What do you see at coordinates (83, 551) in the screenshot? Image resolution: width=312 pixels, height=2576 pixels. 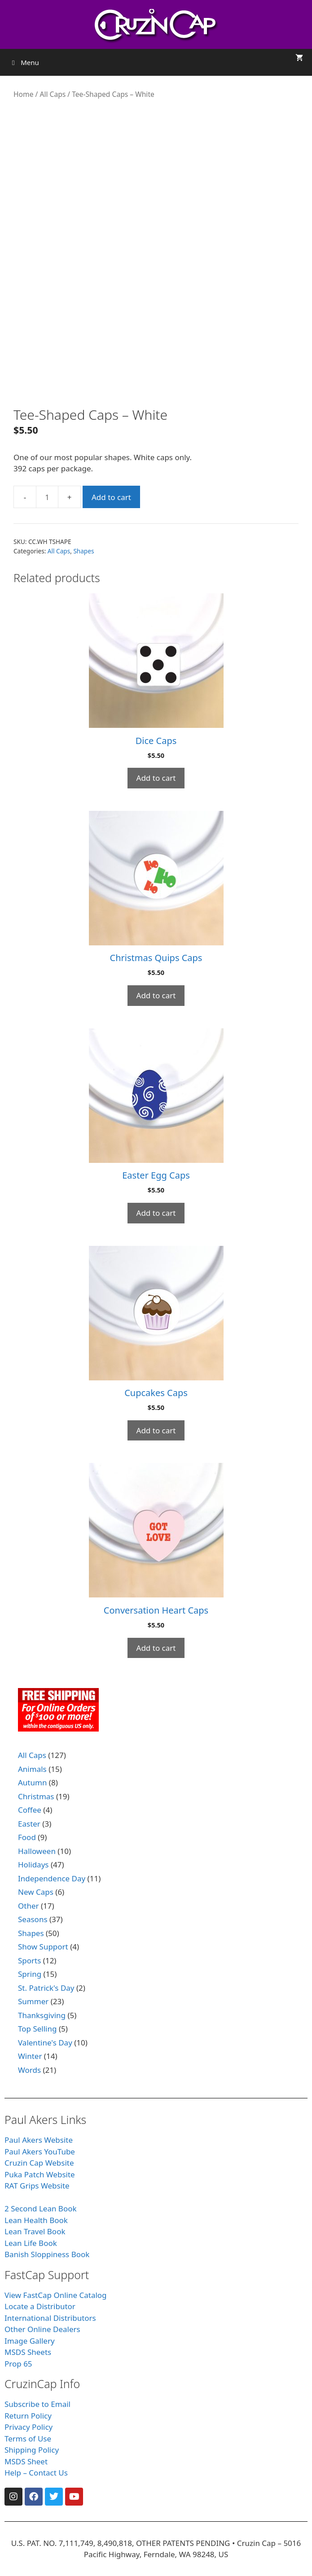 I see `Shapes` at bounding box center [83, 551].